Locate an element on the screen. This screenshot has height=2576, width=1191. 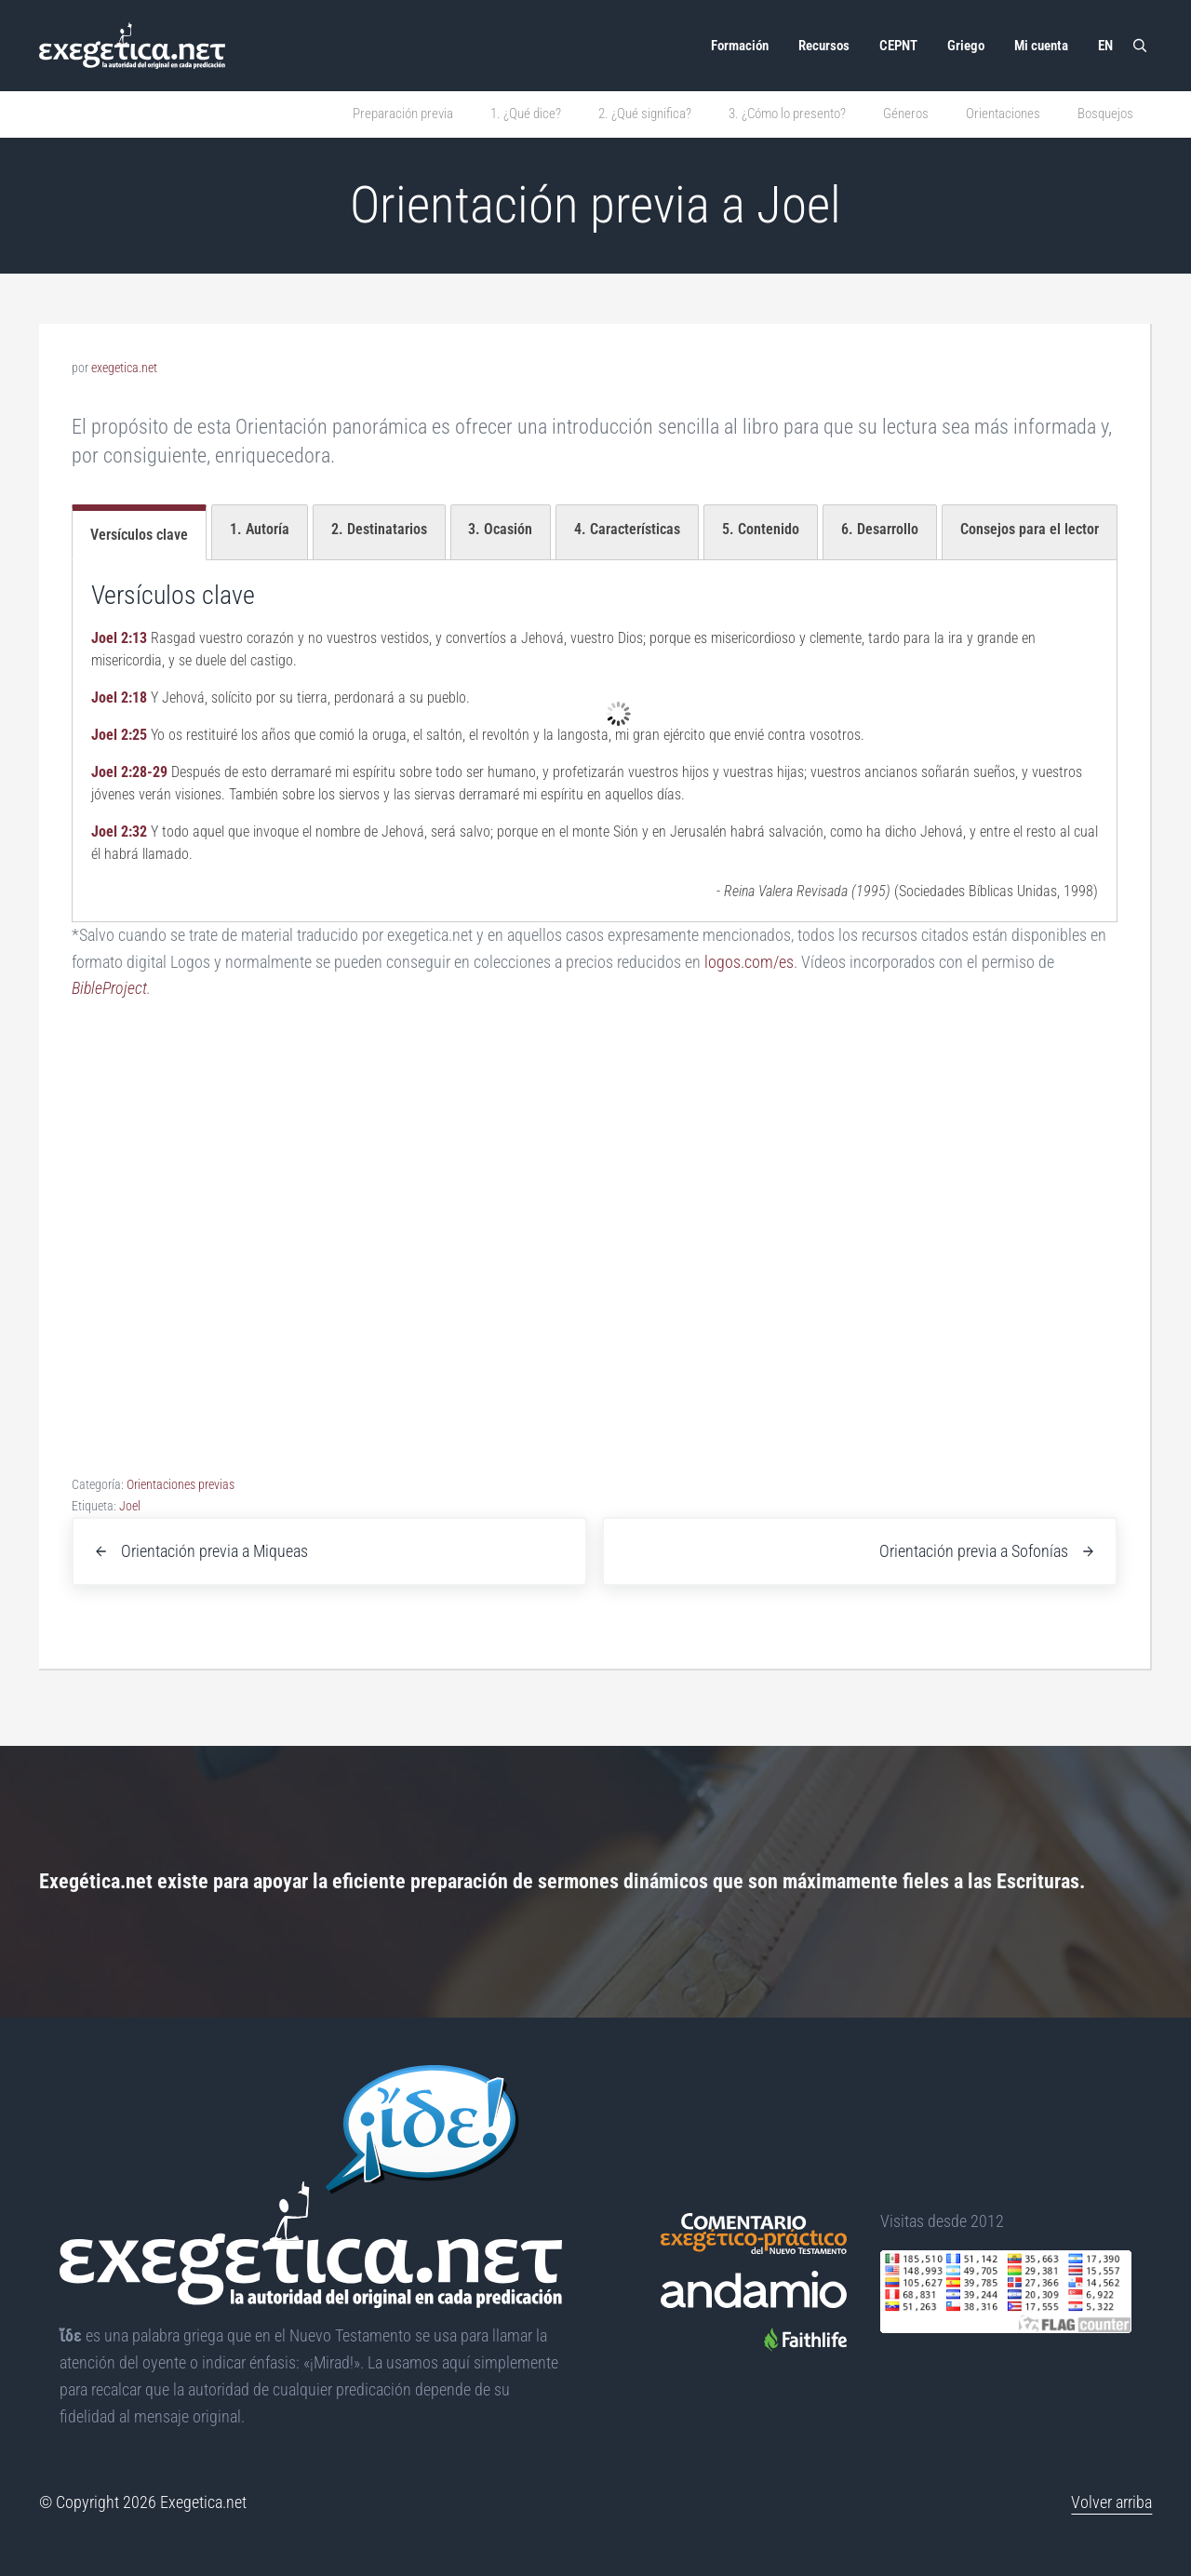
Joel is located at coordinates (130, 1505).